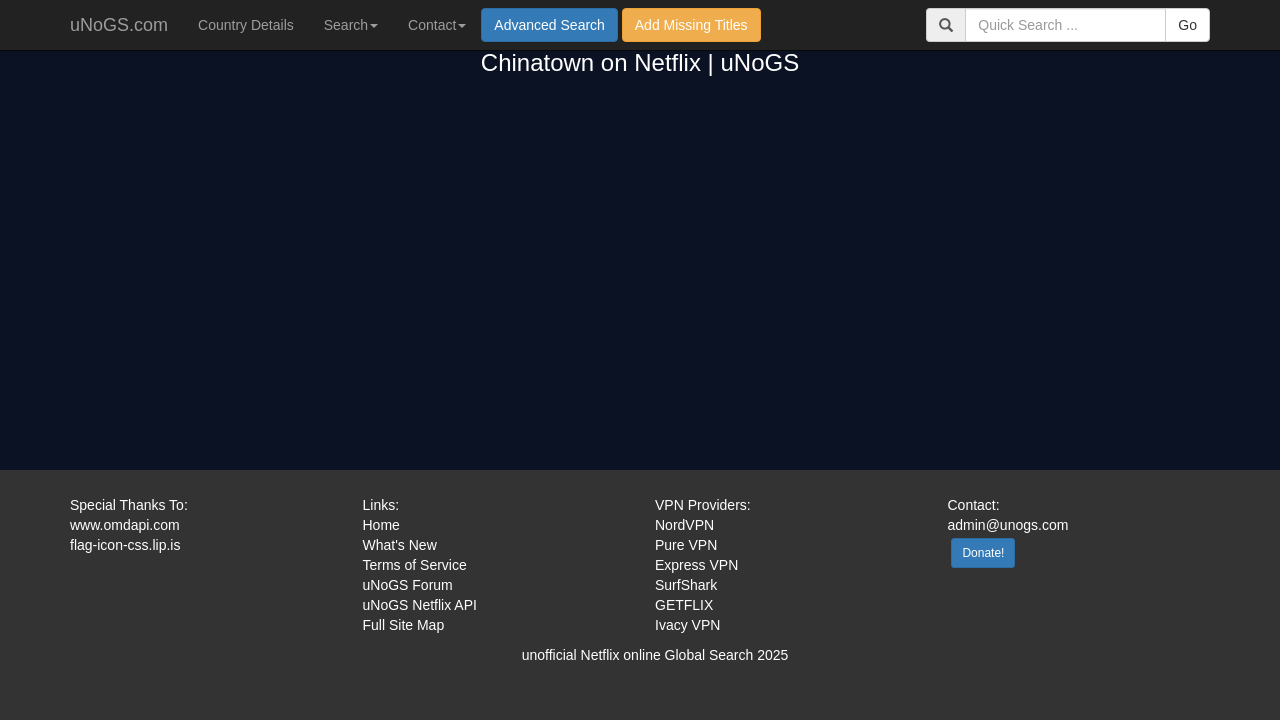 The image size is (1280, 720). I want to click on Advanced Search, so click(549, 25).